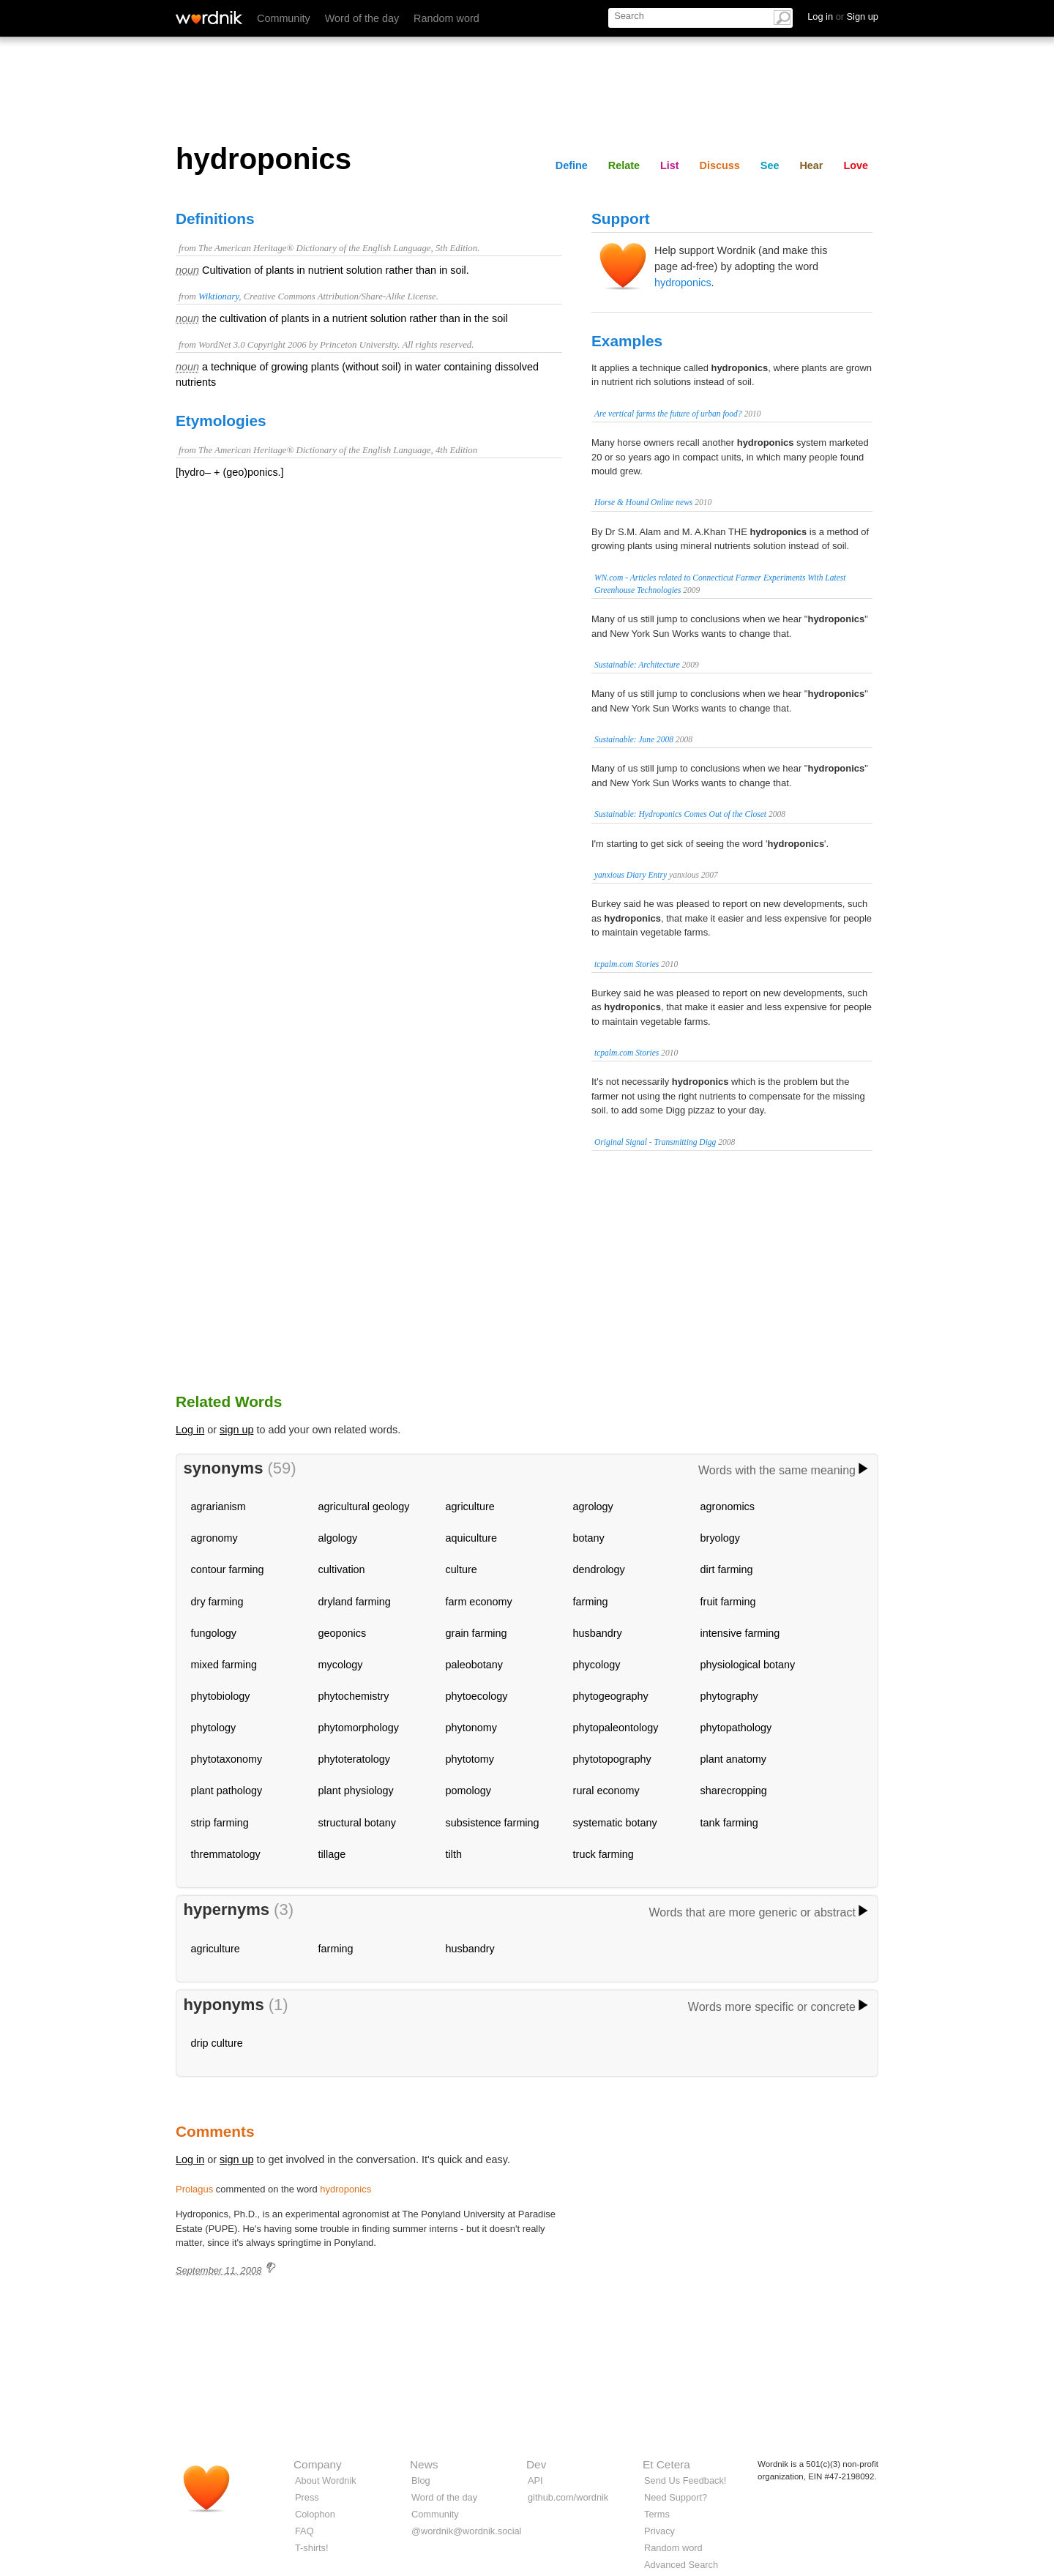 The height and width of the screenshot is (2576, 1054). I want to click on Hear, so click(811, 165).